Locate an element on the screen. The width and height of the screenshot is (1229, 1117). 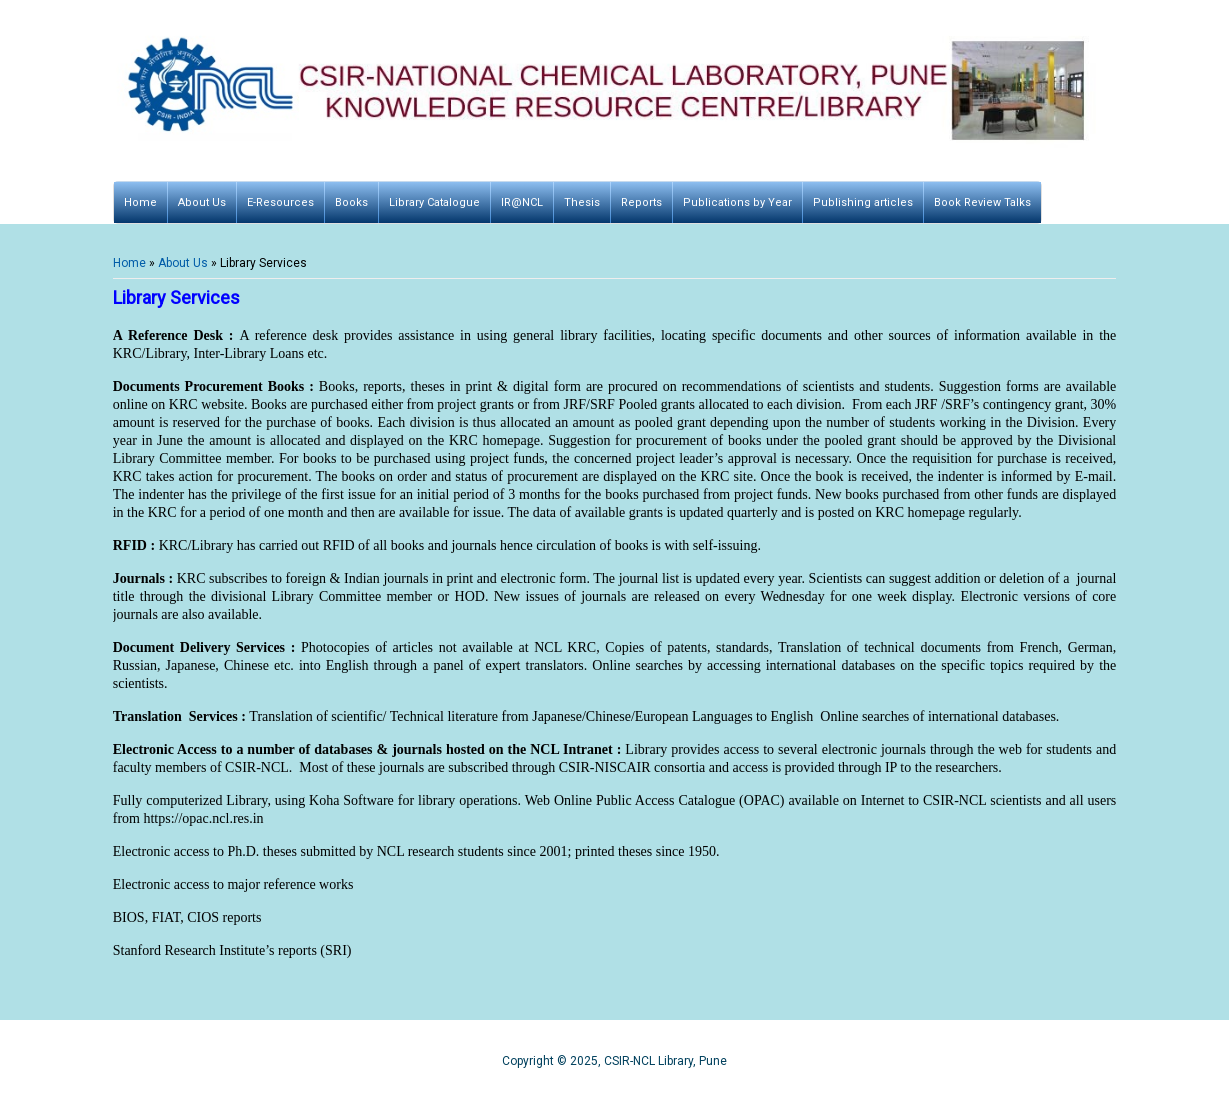
Publishing articles is located at coordinates (863, 202).